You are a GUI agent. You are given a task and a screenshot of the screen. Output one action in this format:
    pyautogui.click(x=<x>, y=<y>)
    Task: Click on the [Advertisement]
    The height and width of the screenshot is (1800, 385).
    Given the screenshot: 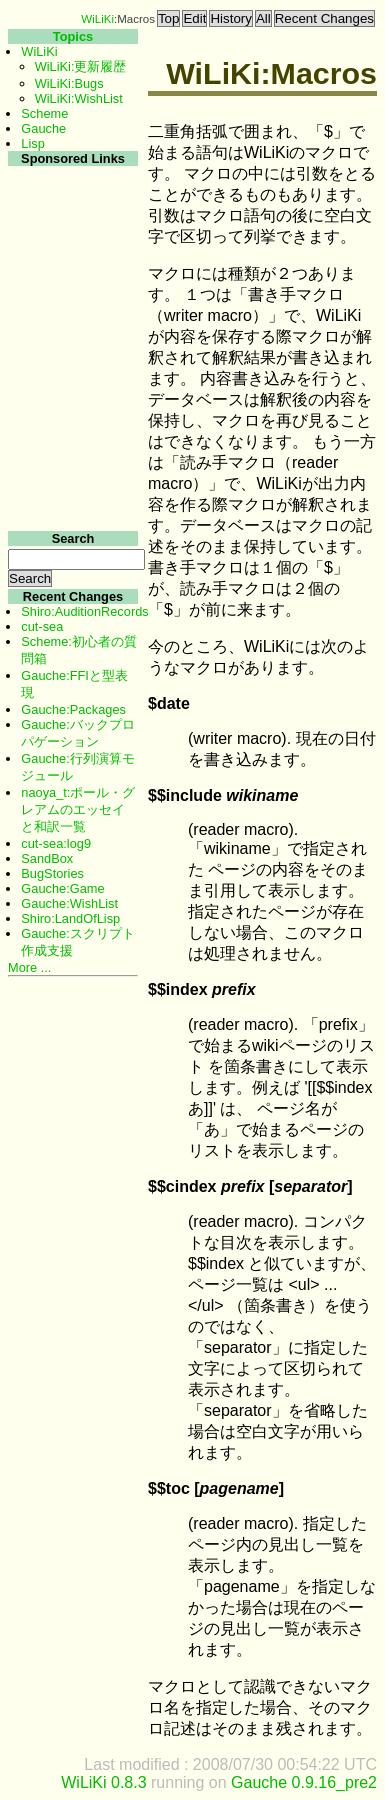 What is the action you would take?
    pyautogui.click(x=70, y=468)
    